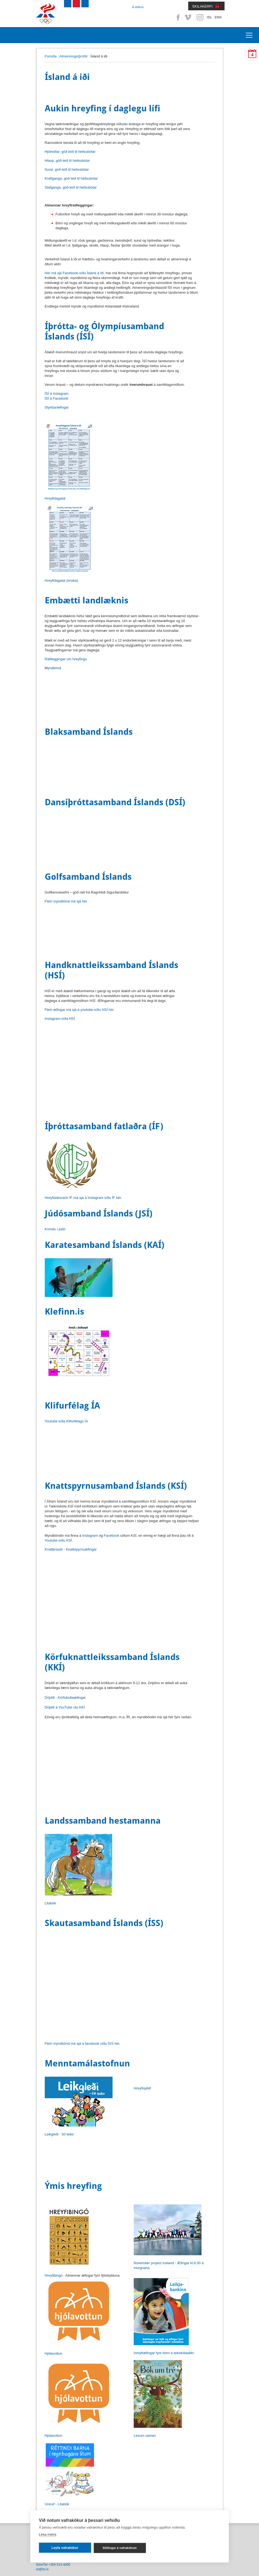 The height and width of the screenshot is (2576, 259). Describe the element at coordinates (142, 2088) in the screenshot. I see `Hreyfispilið` at that location.